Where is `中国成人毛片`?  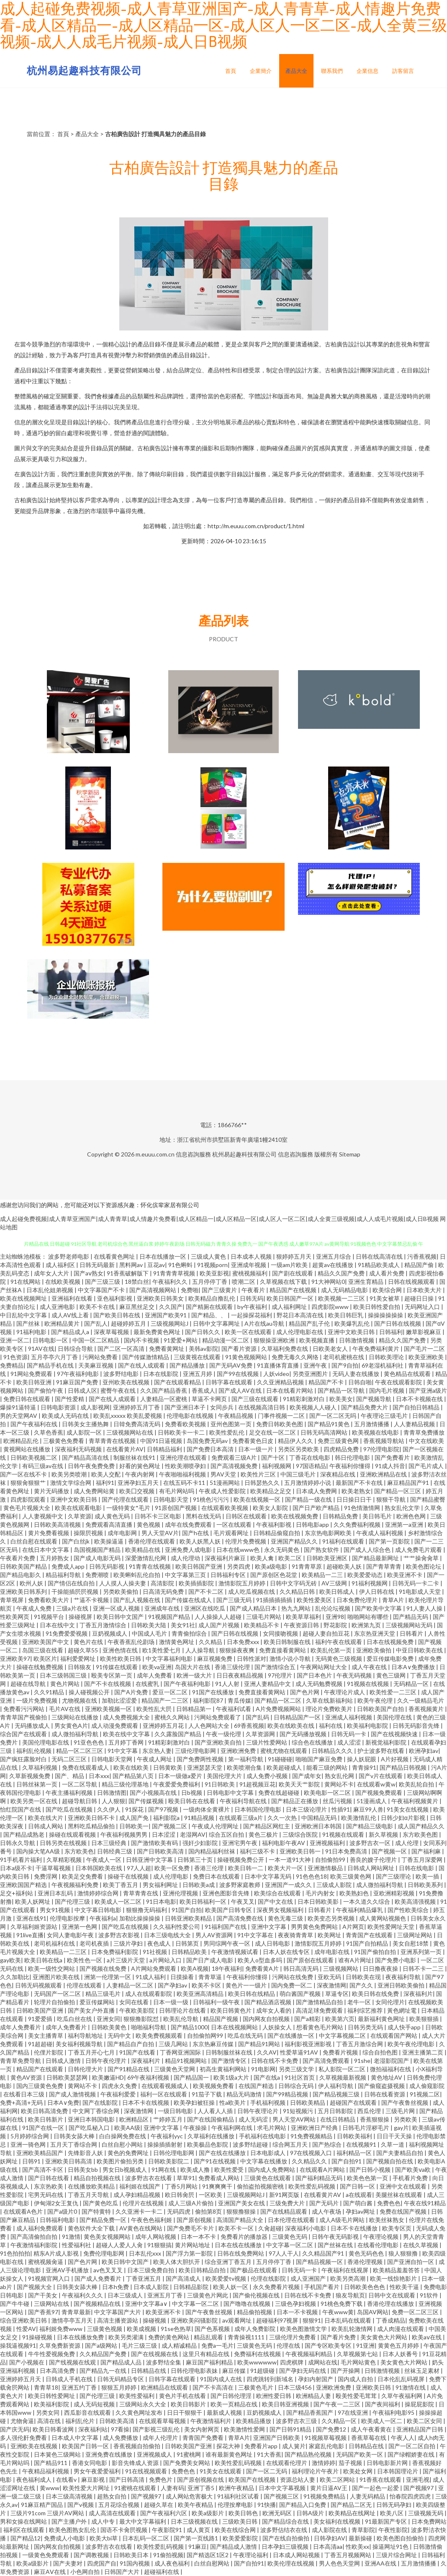 中国成人毛片 is located at coordinates (150, 1633).